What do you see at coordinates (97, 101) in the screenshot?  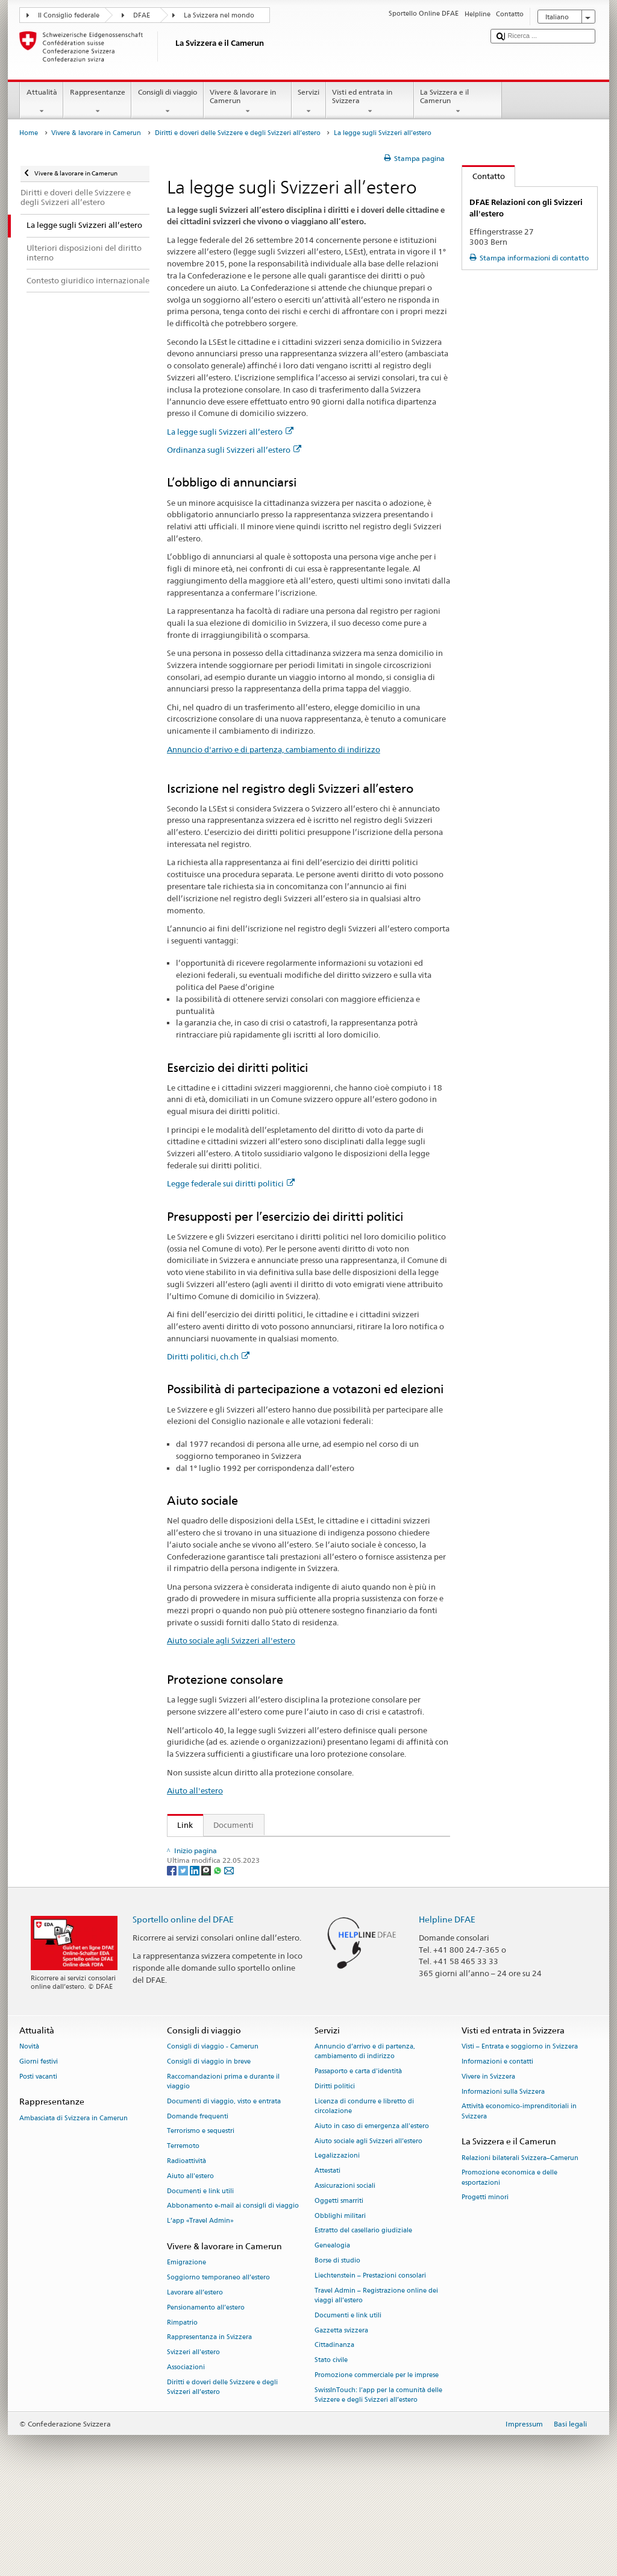 I see `Rappresentanze` at bounding box center [97, 101].